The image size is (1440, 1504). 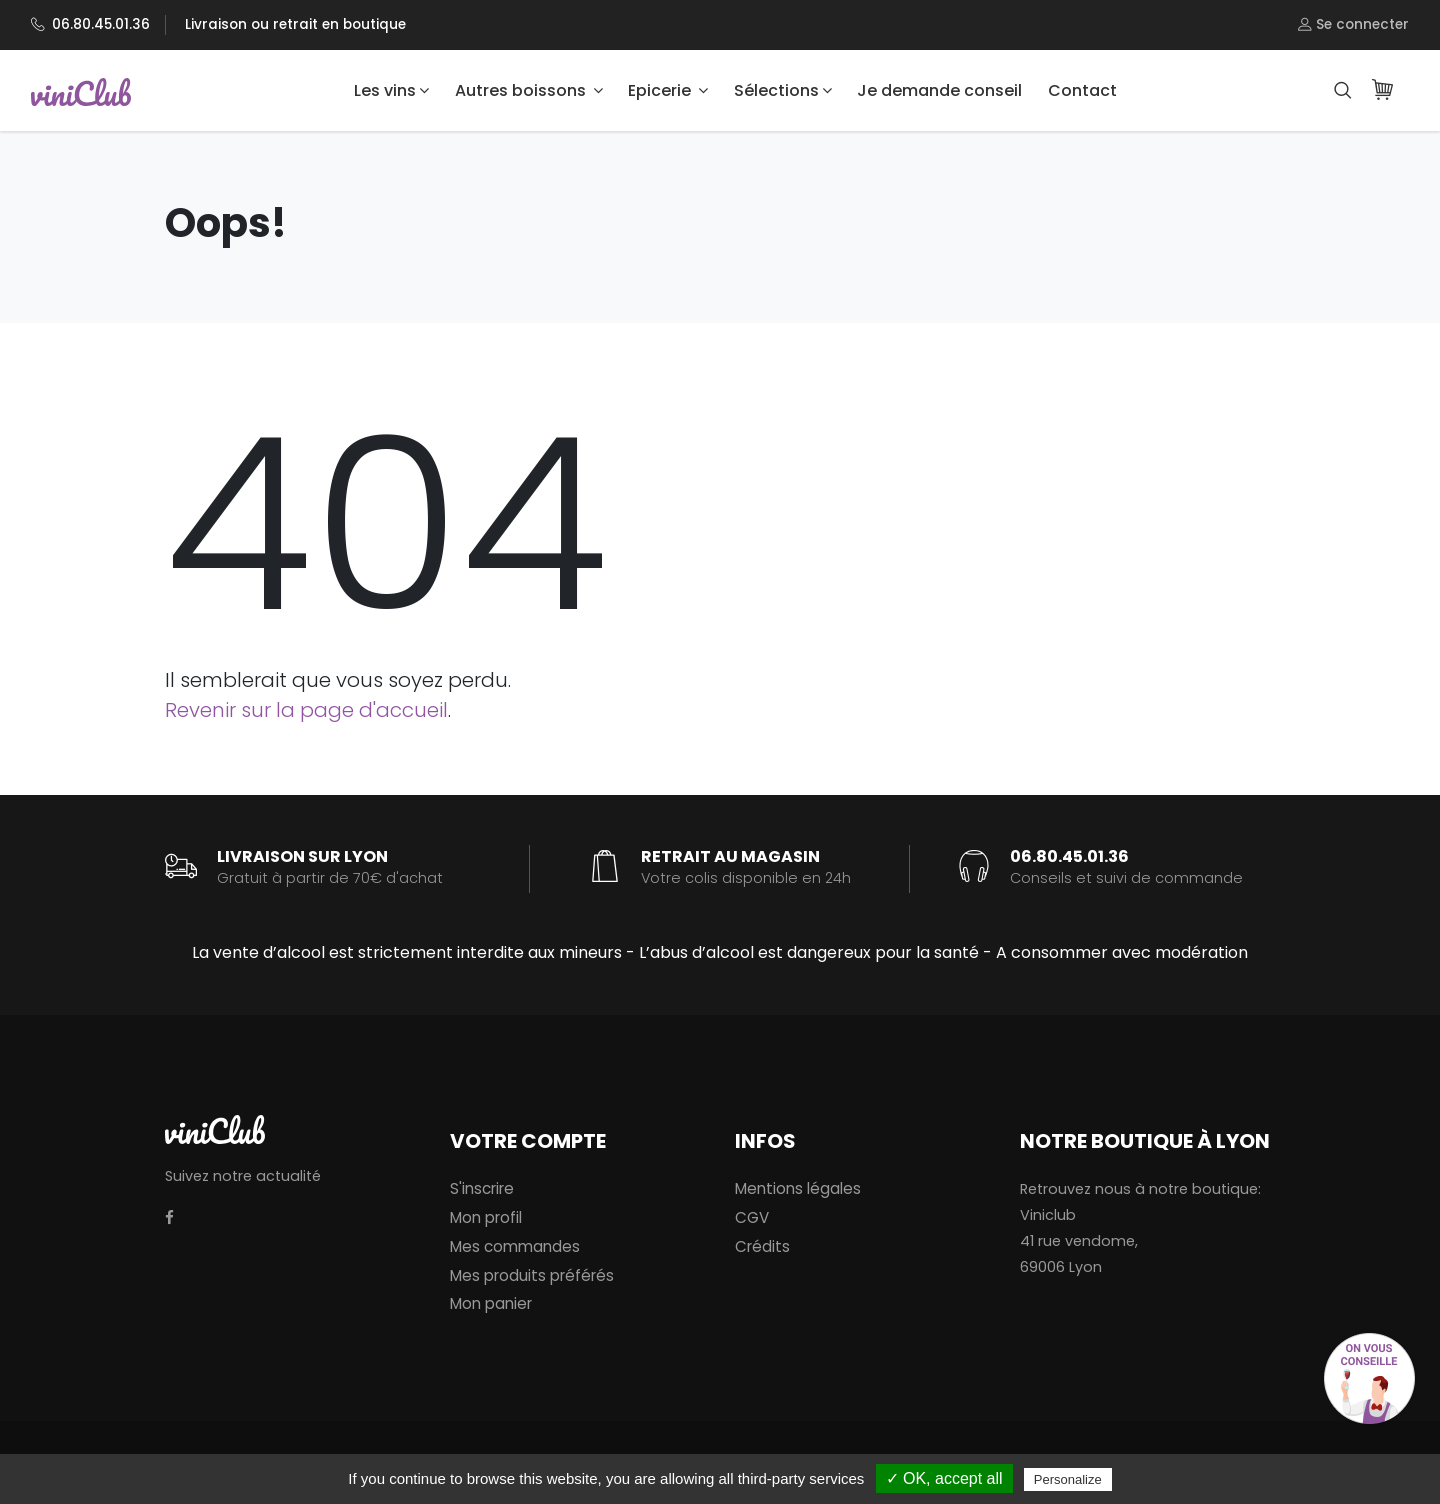 What do you see at coordinates (944, 1478) in the screenshot?
I see `✓ OK, accept all` at bounding box center [944, 1478].